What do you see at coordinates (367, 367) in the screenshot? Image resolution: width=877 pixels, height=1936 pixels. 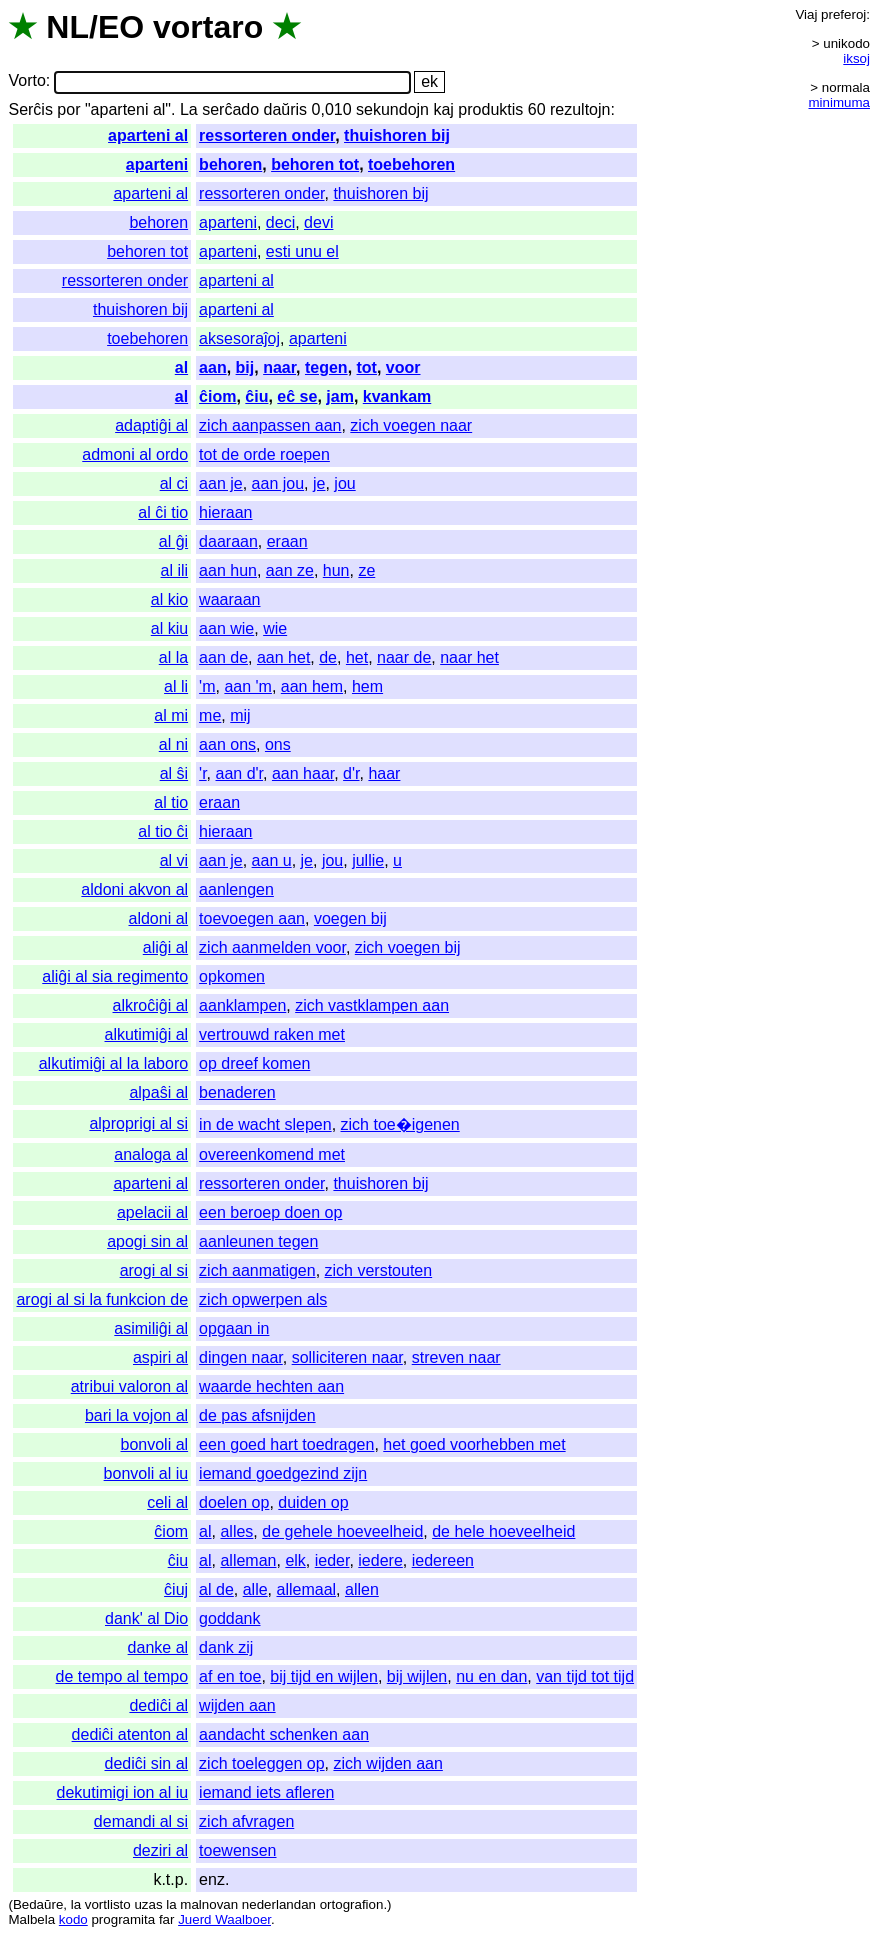 I see `tot` at bounding box center [367, 367].